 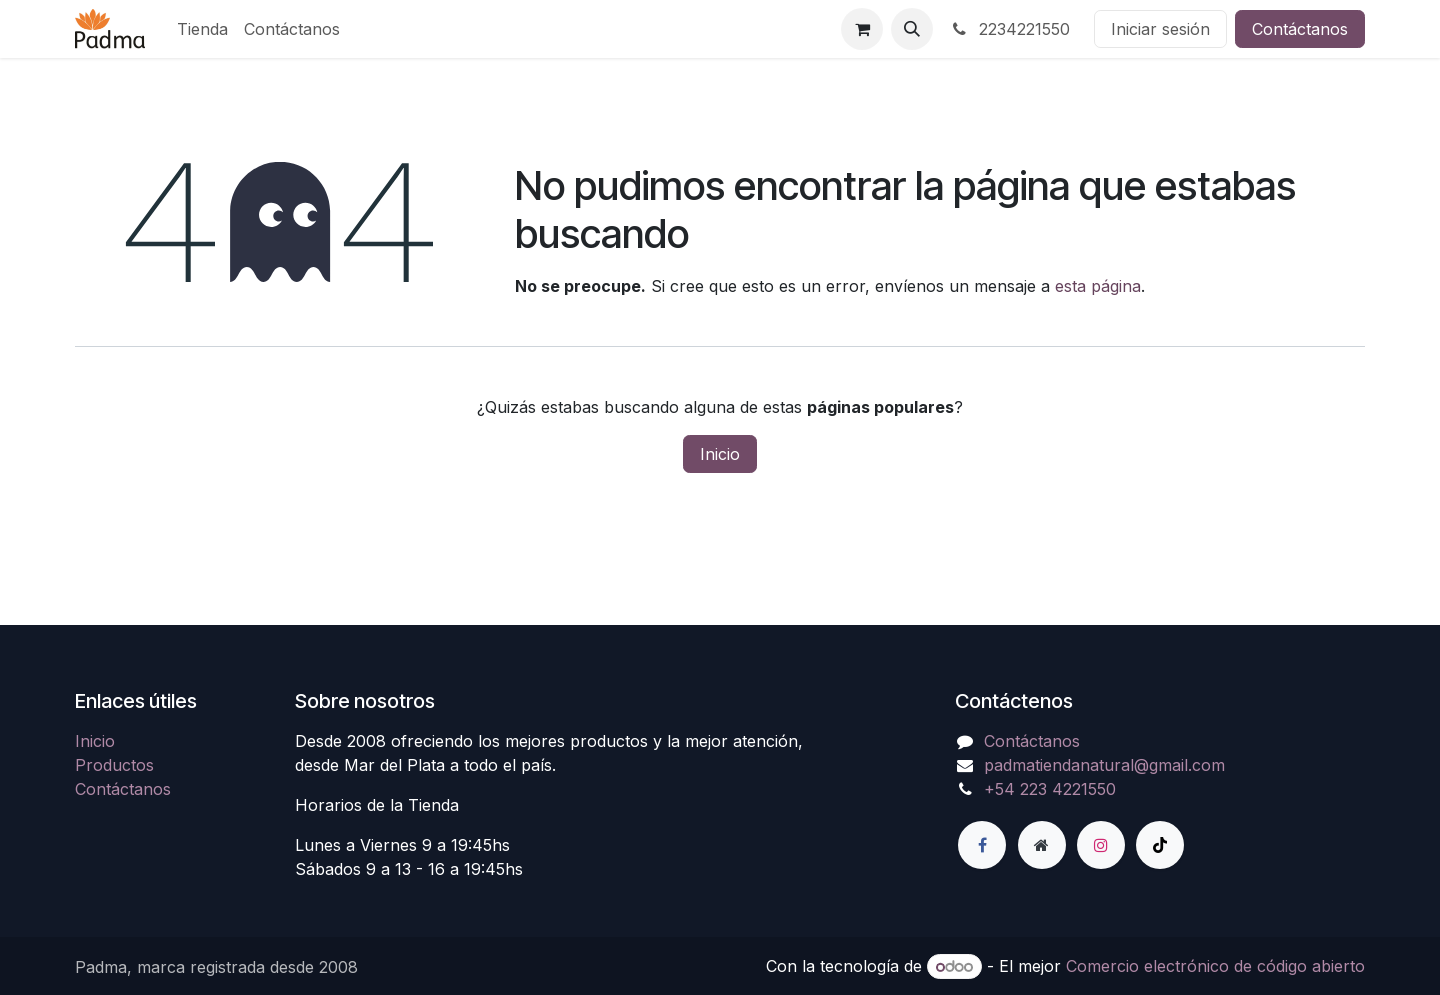 What do you see at coordinates (862, 29) in the screenshot?
I see `[Carrito de comercio electrónico]` at bounding box center [862, 29].